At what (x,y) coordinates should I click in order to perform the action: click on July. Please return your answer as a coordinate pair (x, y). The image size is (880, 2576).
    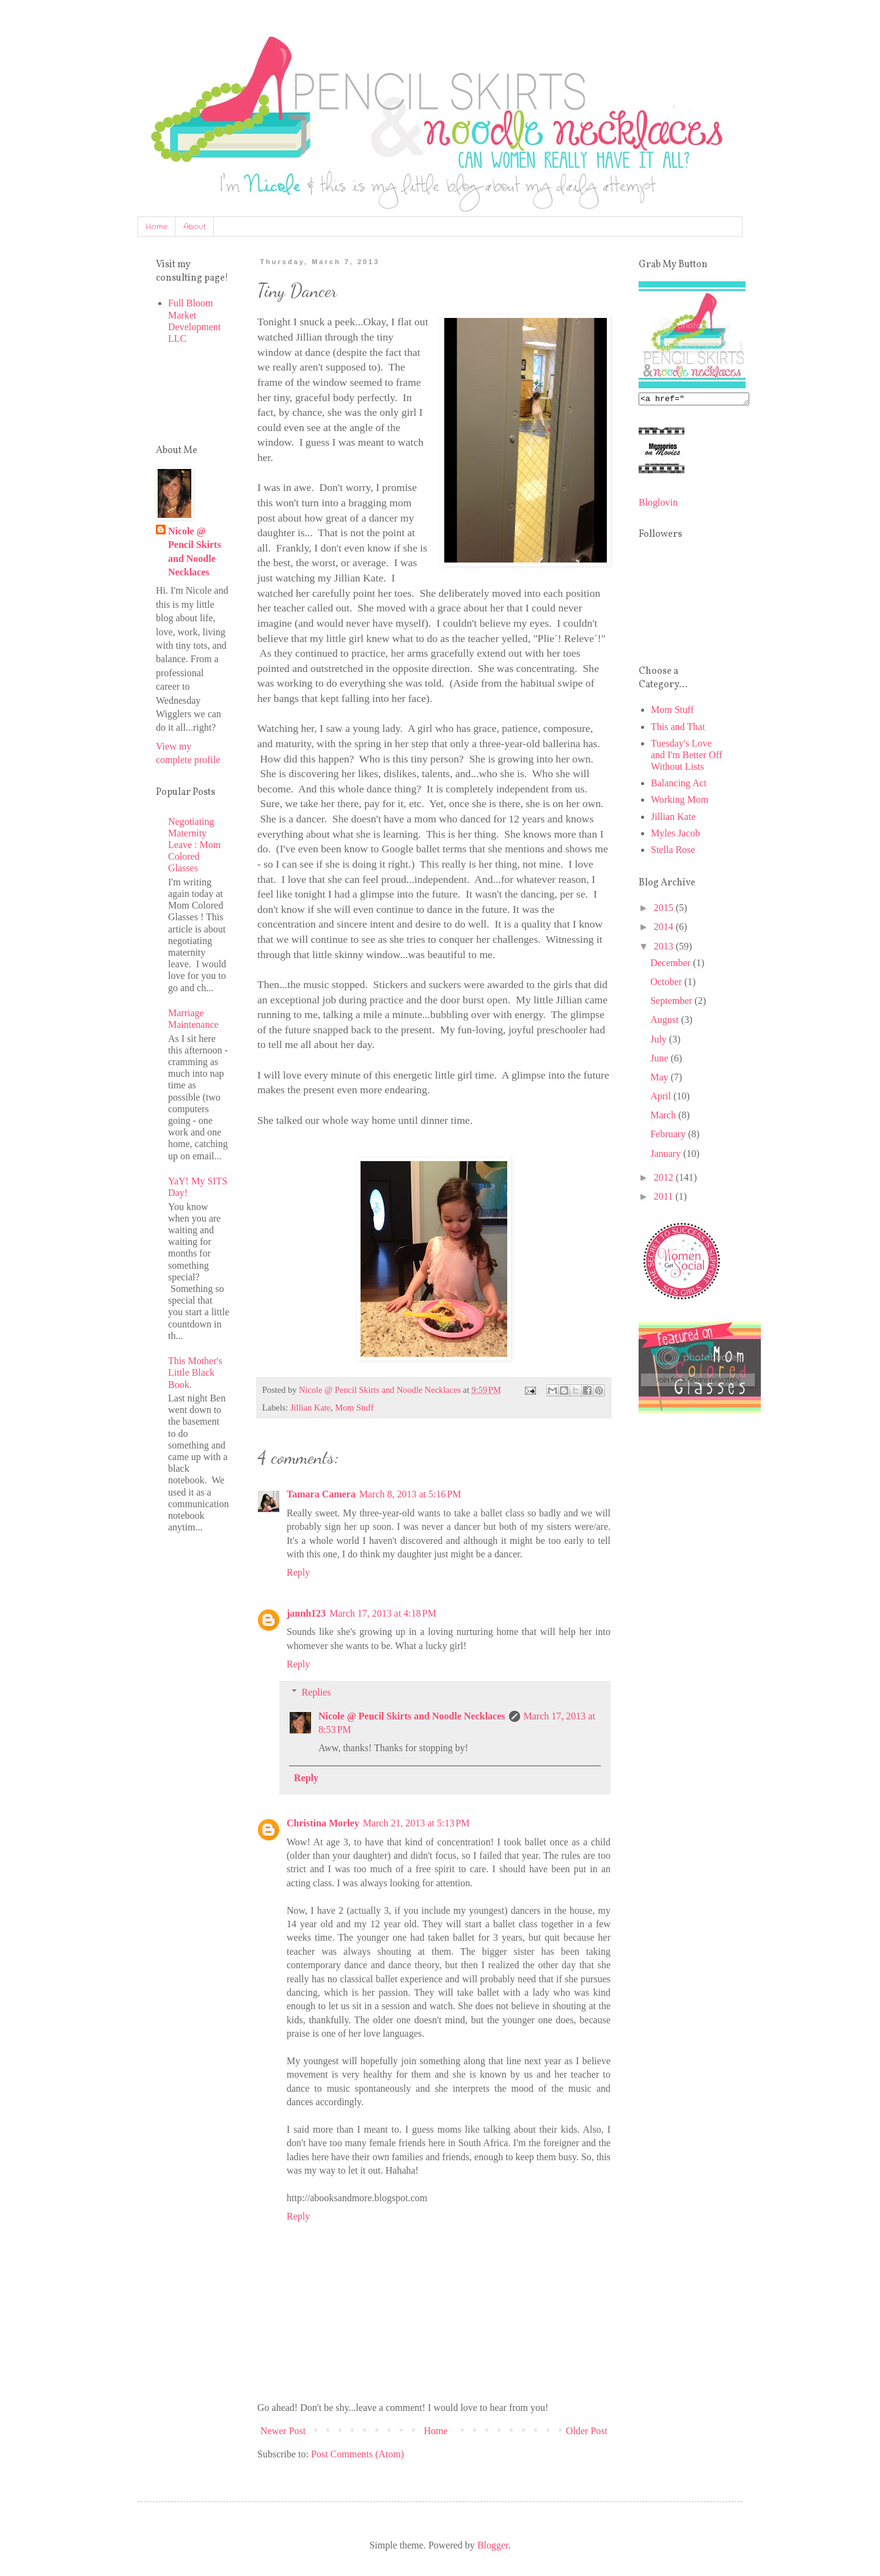
    Looking at the image, I should click on (659, 1041).